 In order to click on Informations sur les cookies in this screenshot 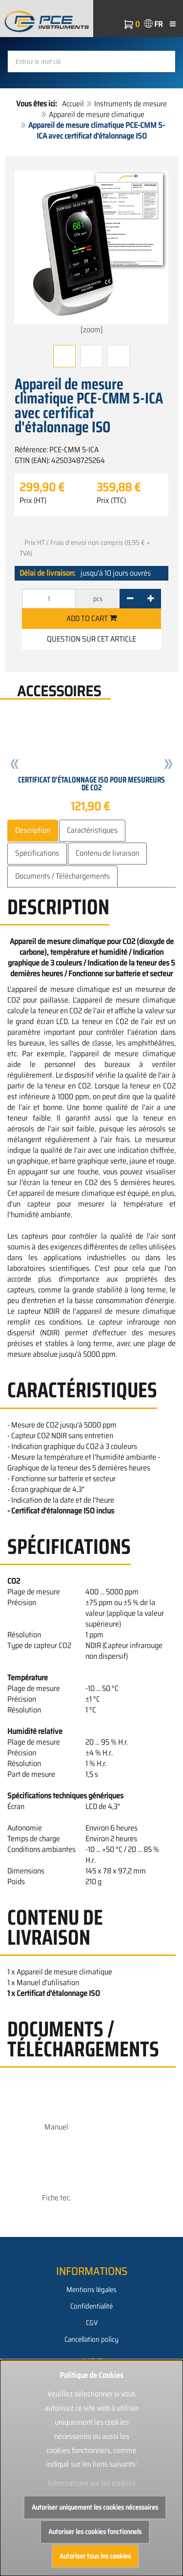, I will do `click(92, 2483)`.